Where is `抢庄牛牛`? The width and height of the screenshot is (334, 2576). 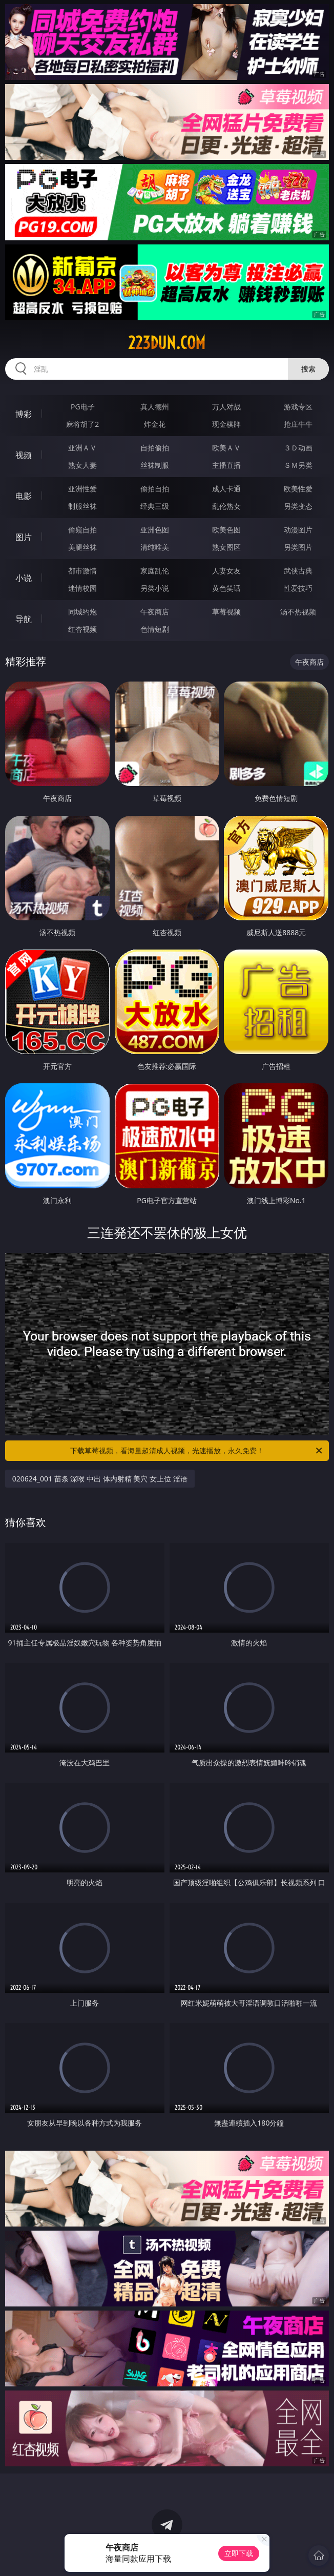
抢庄牛牛 is located at coordinates (298, 424).